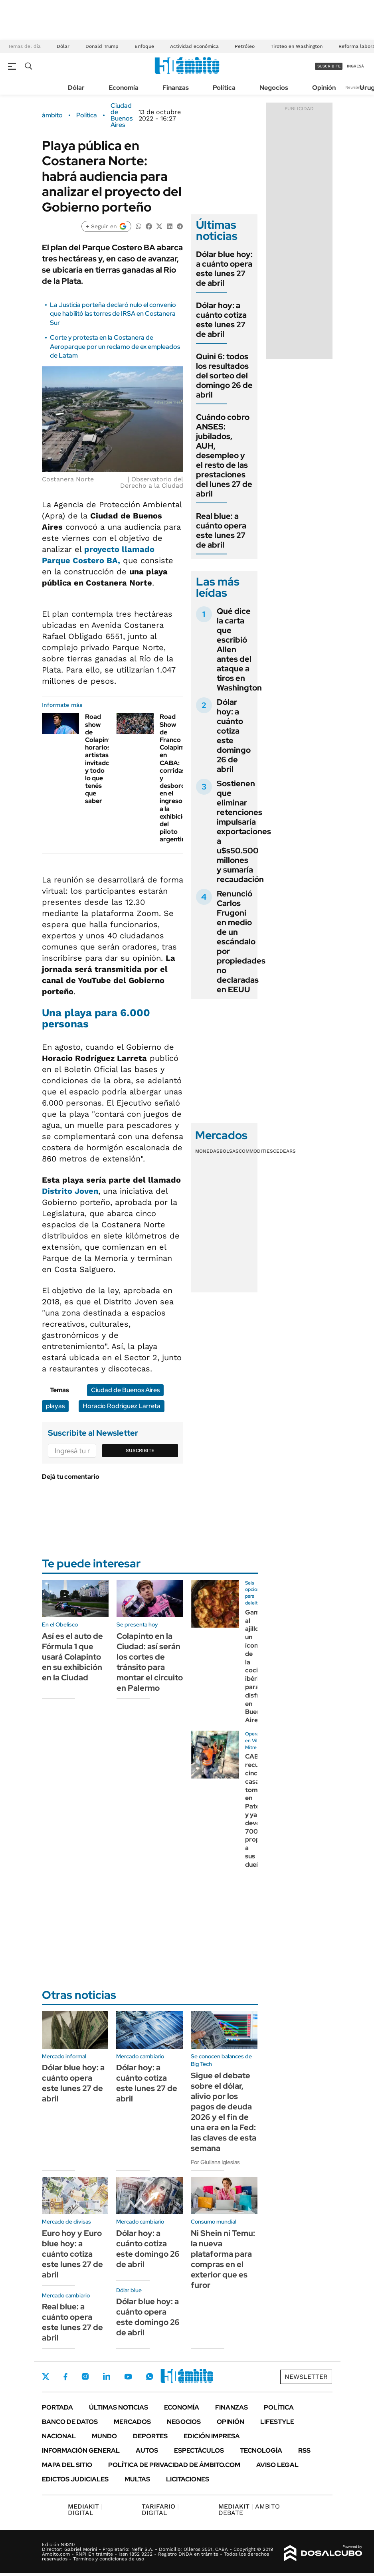 The width and height of the screenshot is (374, 2576). I want to click on Dólar blue hoy: a cuánto opera este lunes 27 de abril, so click(224, 268).